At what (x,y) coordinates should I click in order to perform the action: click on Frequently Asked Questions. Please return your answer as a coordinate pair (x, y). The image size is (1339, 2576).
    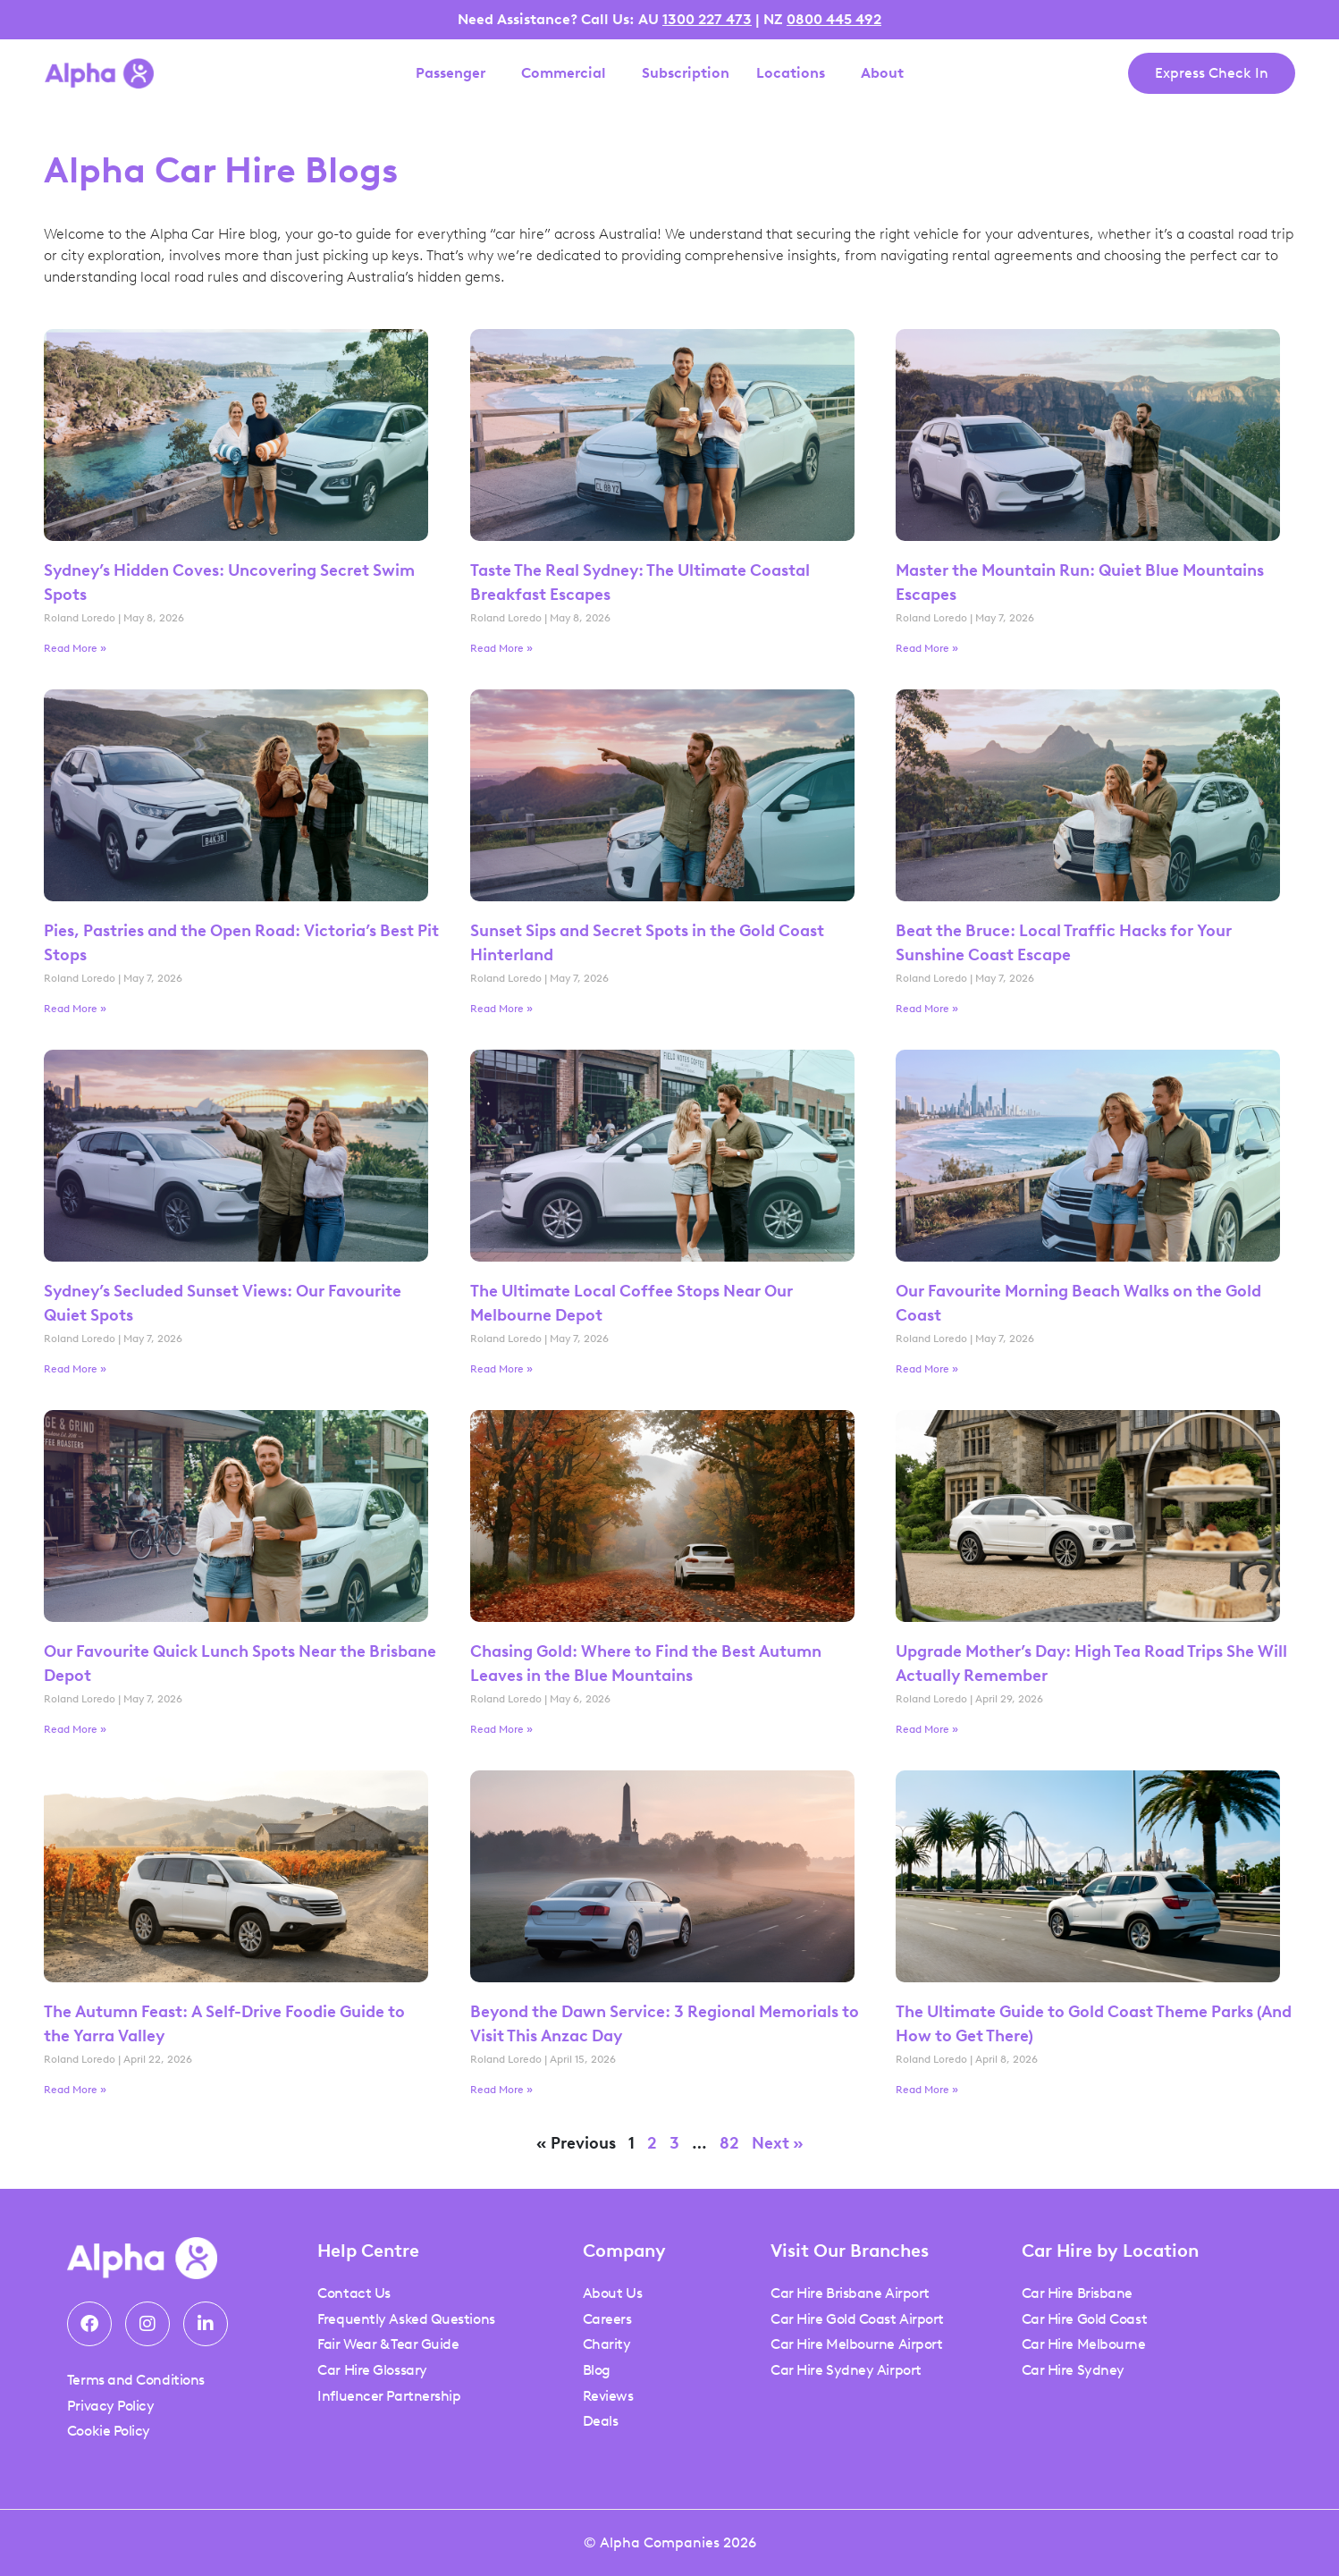
    Looking at the image, I should click on (405, 2318).